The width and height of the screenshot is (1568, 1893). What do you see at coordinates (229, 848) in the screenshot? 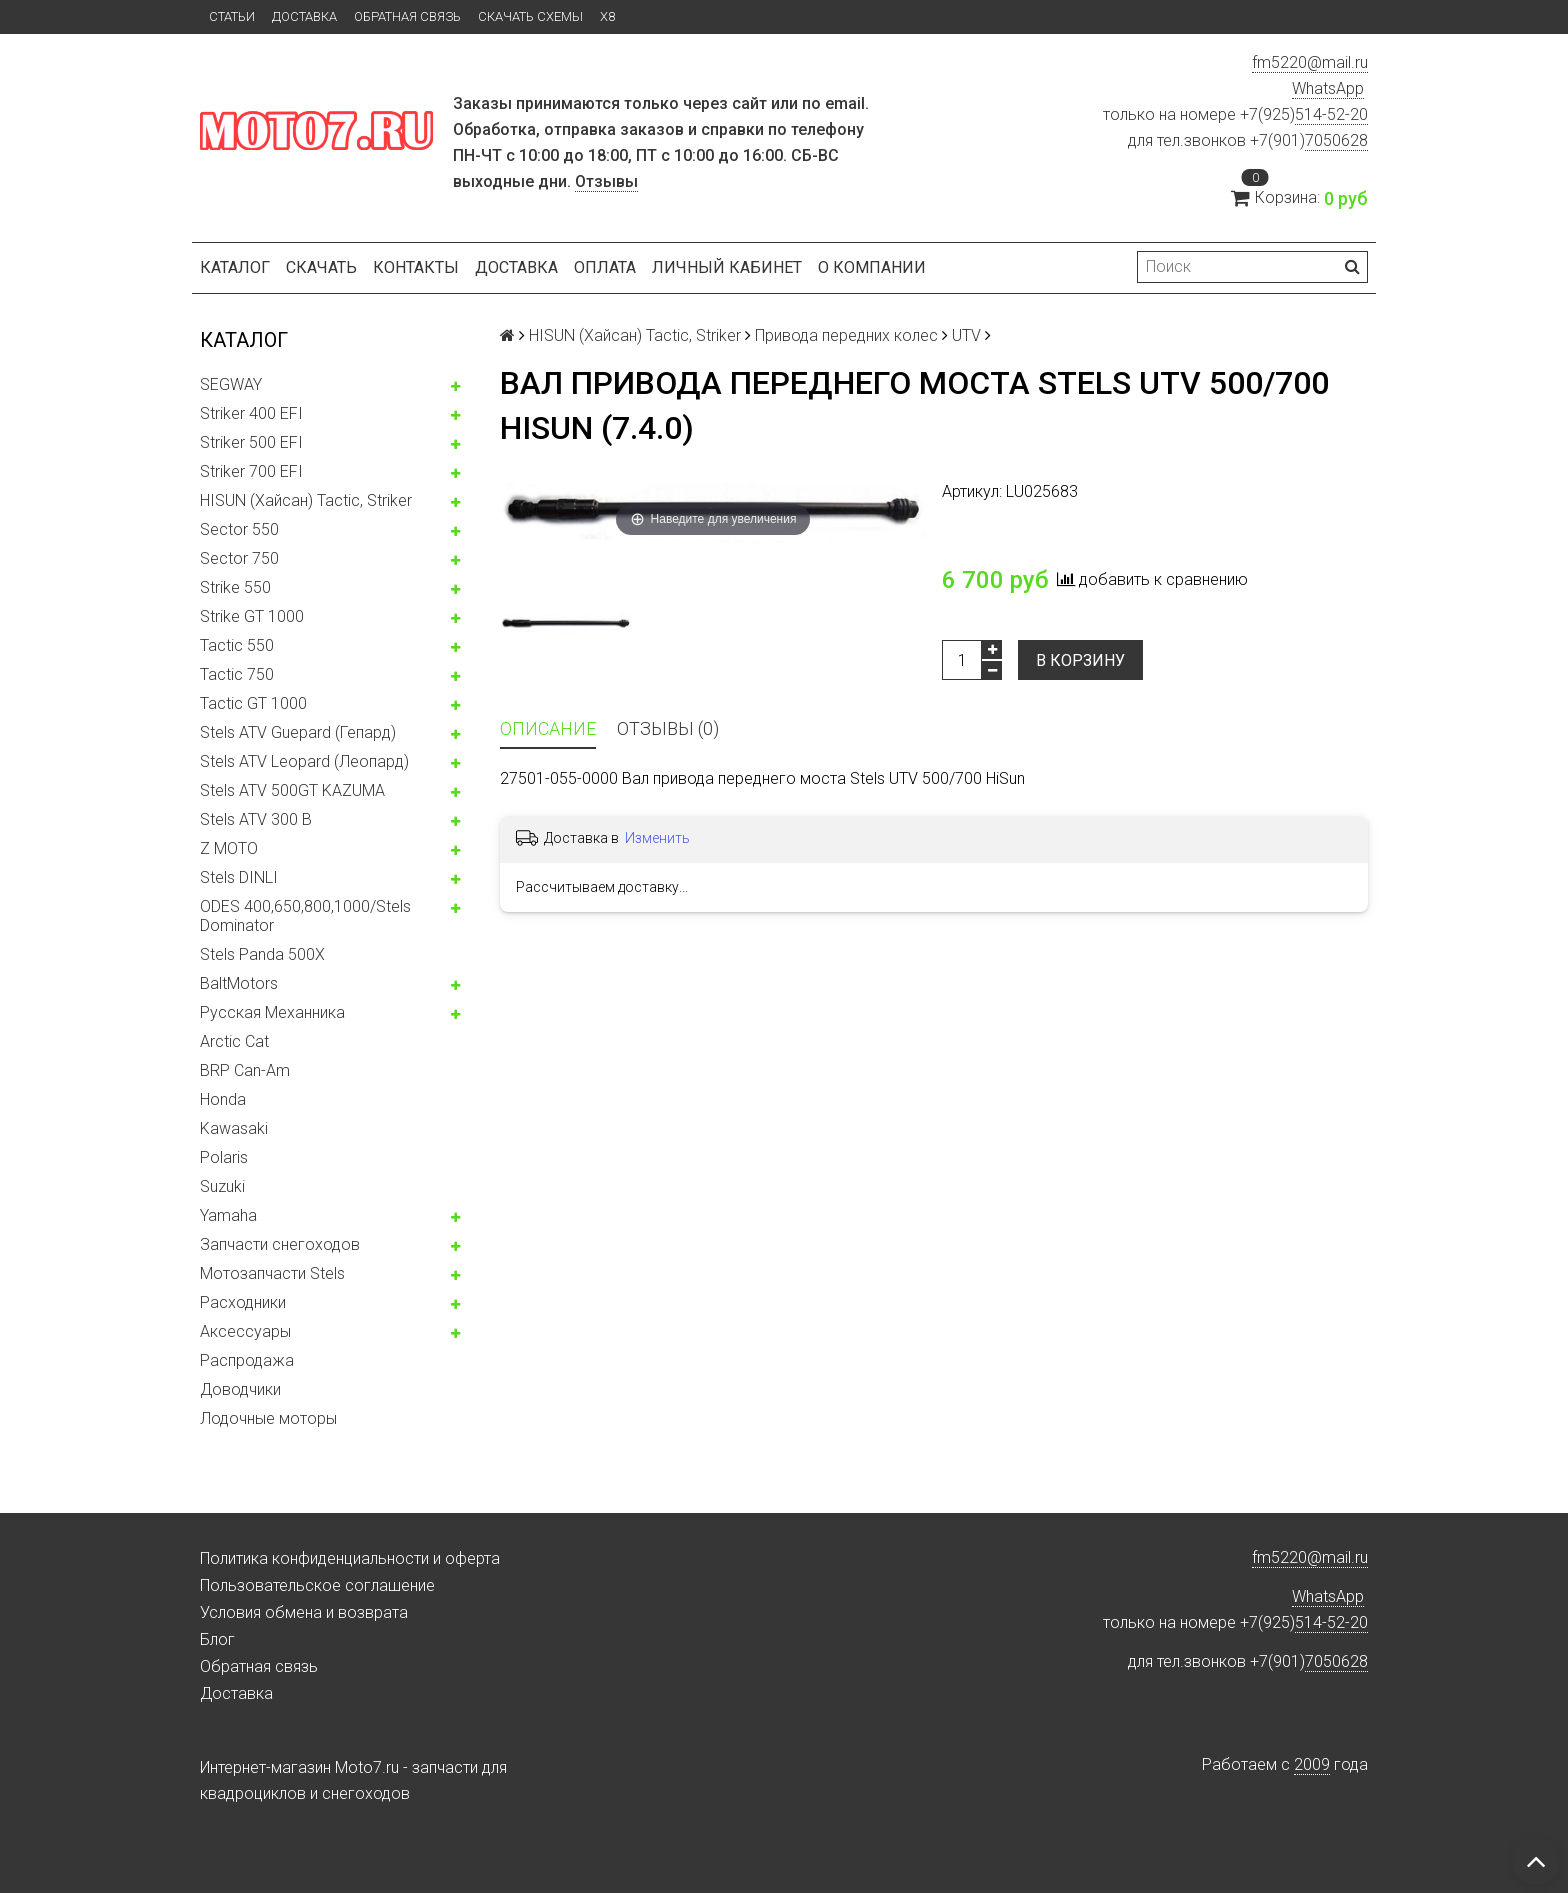
I see `Z MOTO` at bounding box center [229, 848].